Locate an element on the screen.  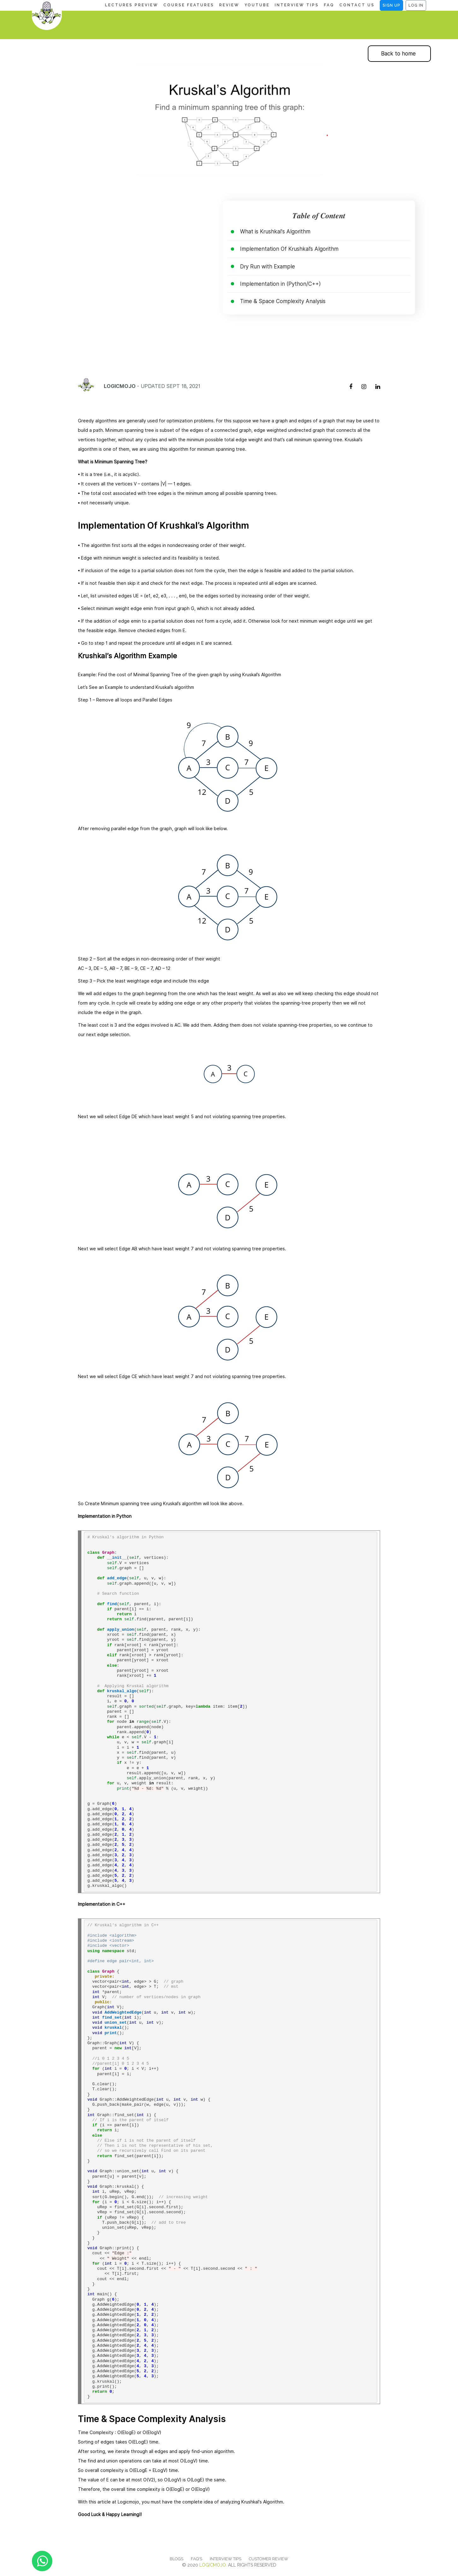
Blogs is located at coordinates (176, 2558).